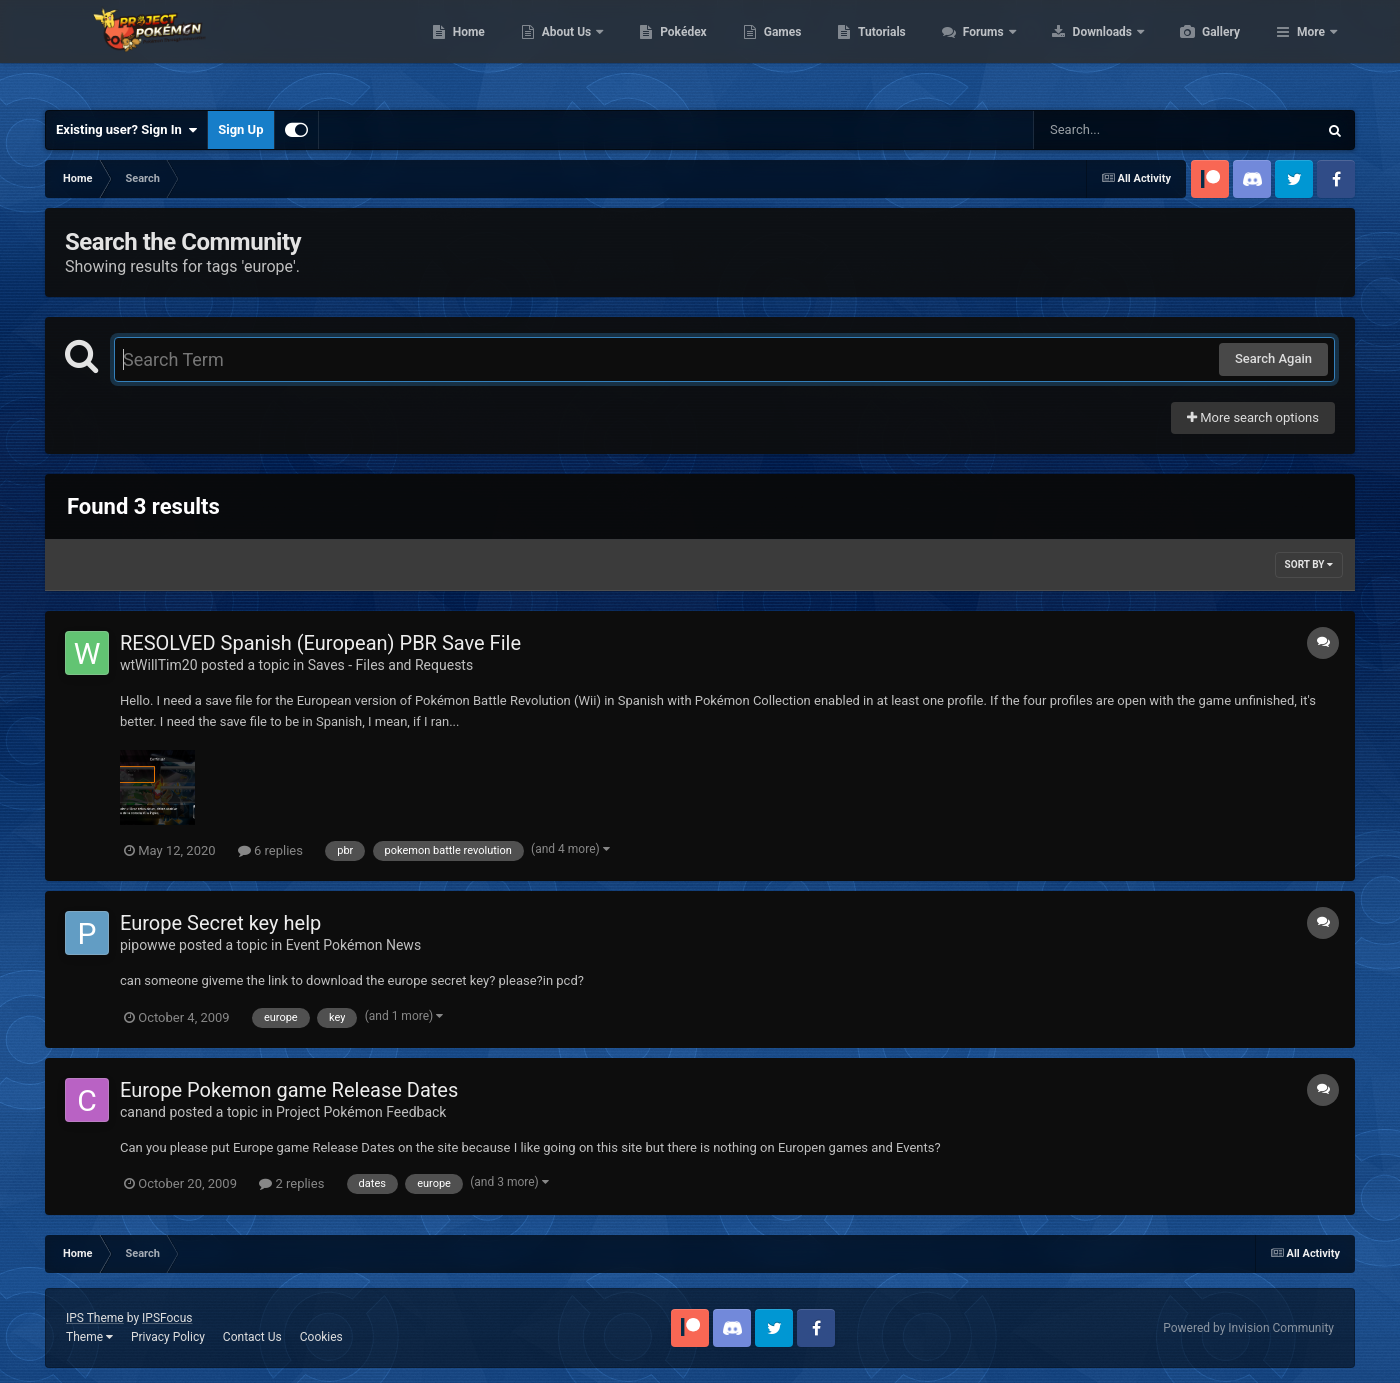 This screenshot has height=1383, width=1400. Describe the element at coordinates (1273, 358) in the screenshot. I see `Search Again` at that location.